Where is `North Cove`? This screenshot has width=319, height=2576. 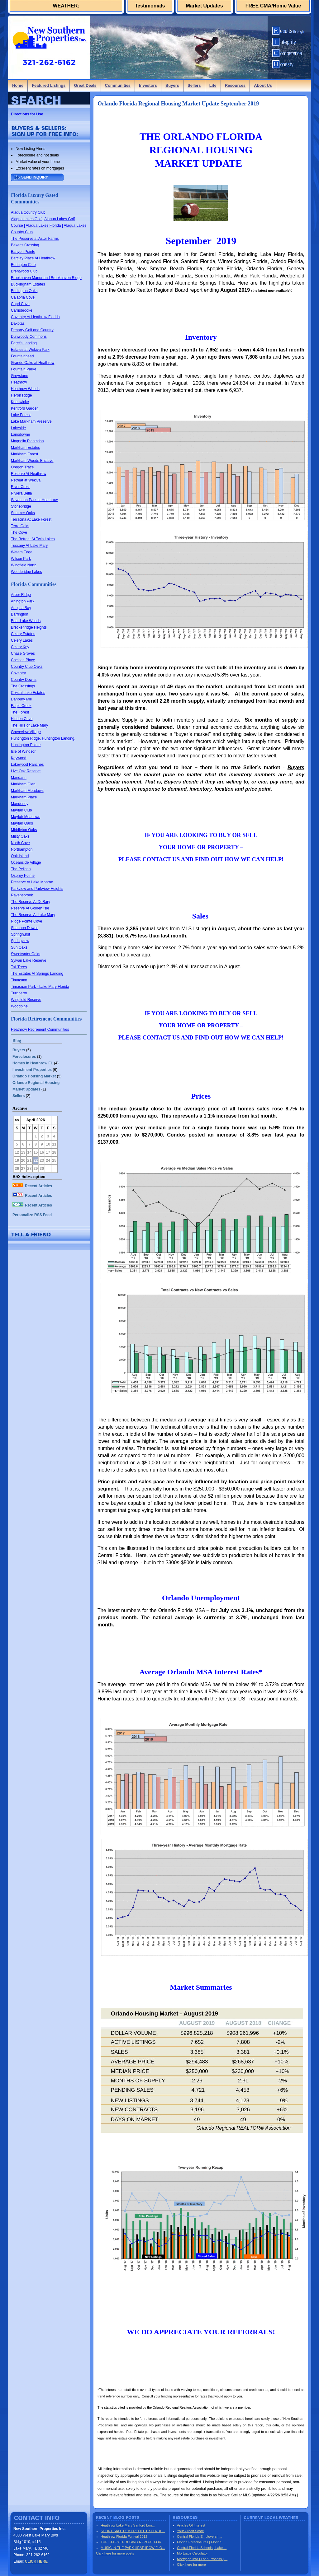 North Cove is located at coordinates (20, 843).